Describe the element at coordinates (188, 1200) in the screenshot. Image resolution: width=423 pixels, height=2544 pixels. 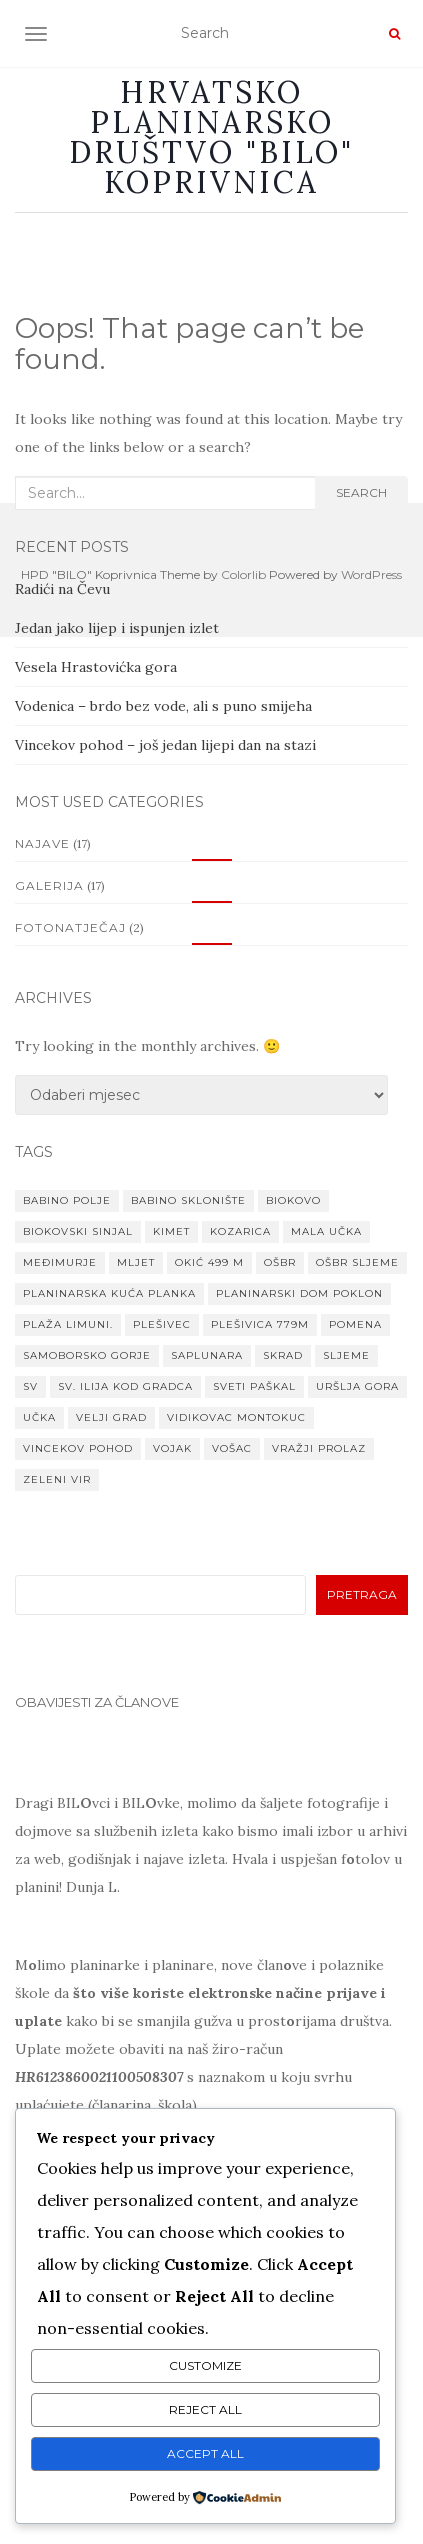
I see `Babino sklonište [Babino sklonište (1 stavka)]` at that location.